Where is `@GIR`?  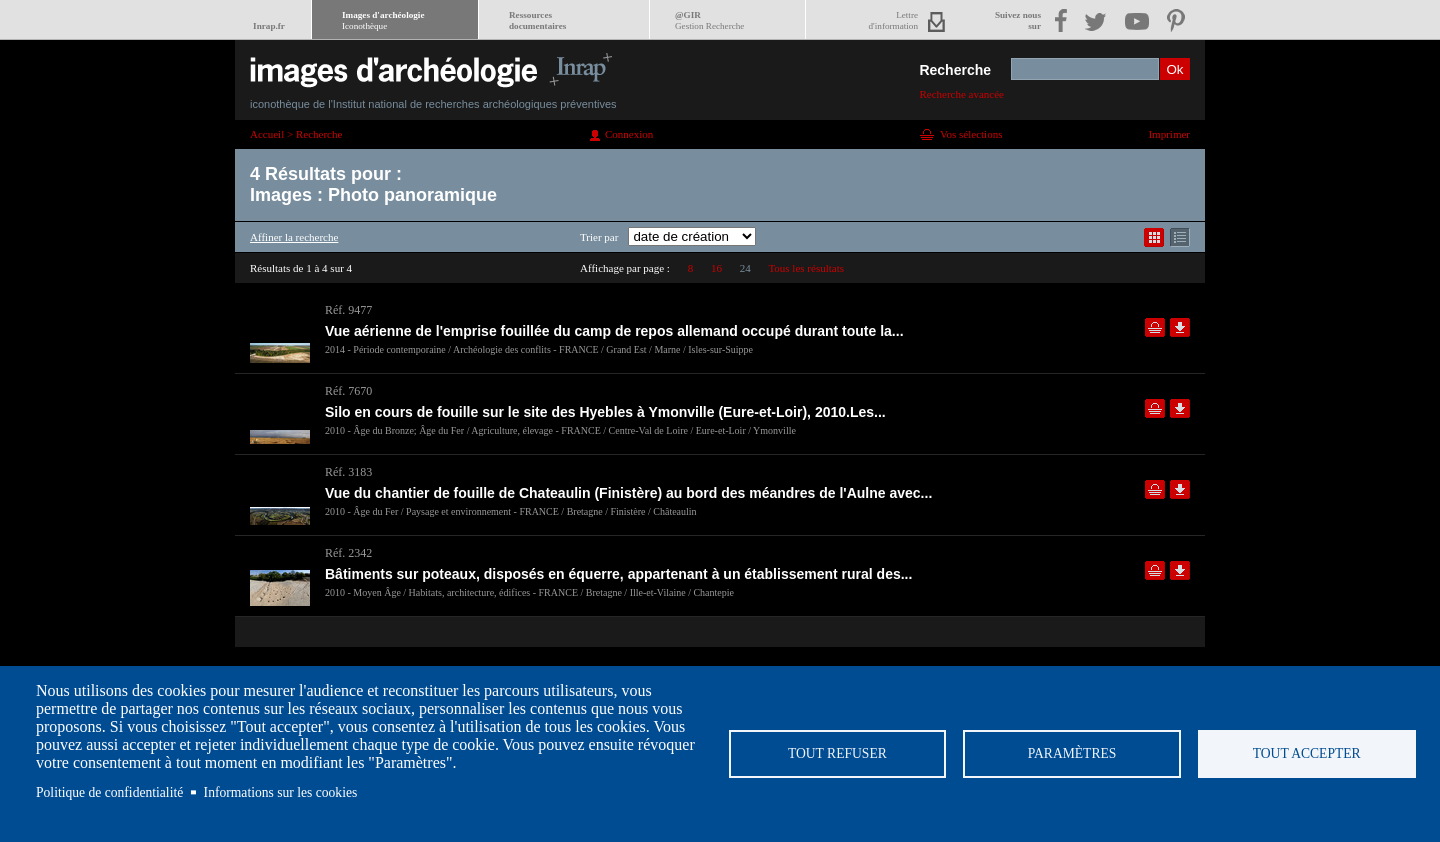
@GIR is located at coordinates (709, 20).